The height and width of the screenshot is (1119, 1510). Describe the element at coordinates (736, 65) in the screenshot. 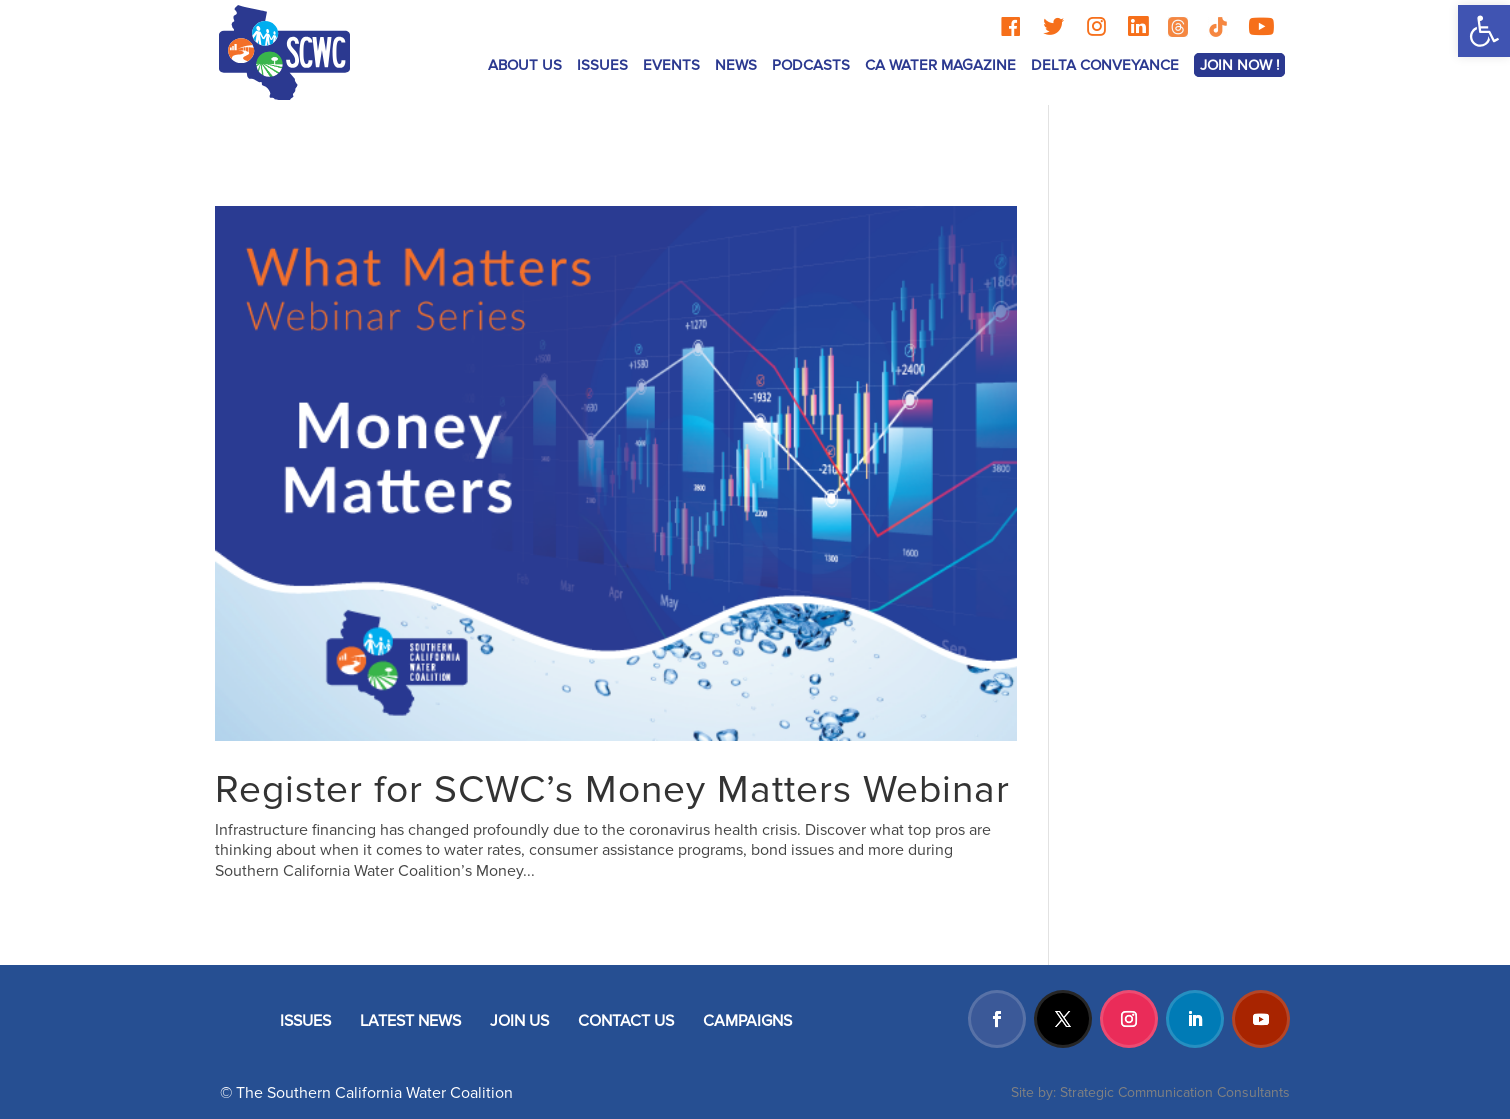

I see `News` at that location.